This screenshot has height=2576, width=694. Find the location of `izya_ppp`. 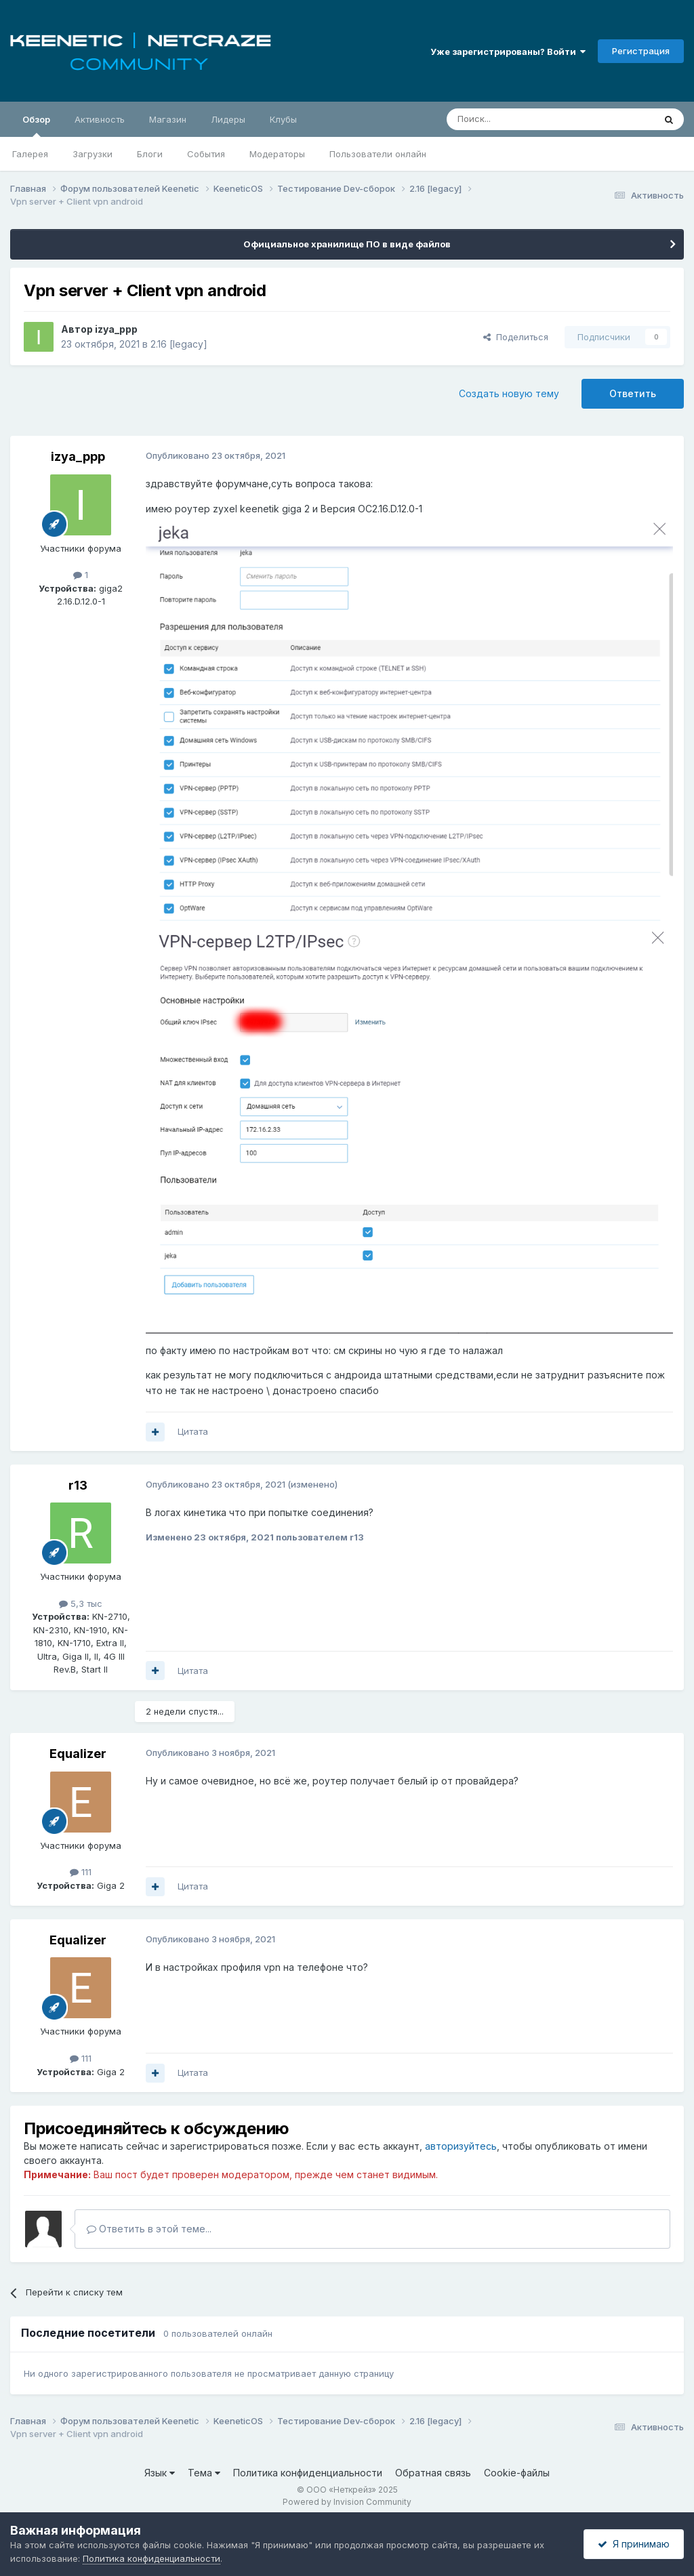

izya_ppp is located at coordinates (116, 329).